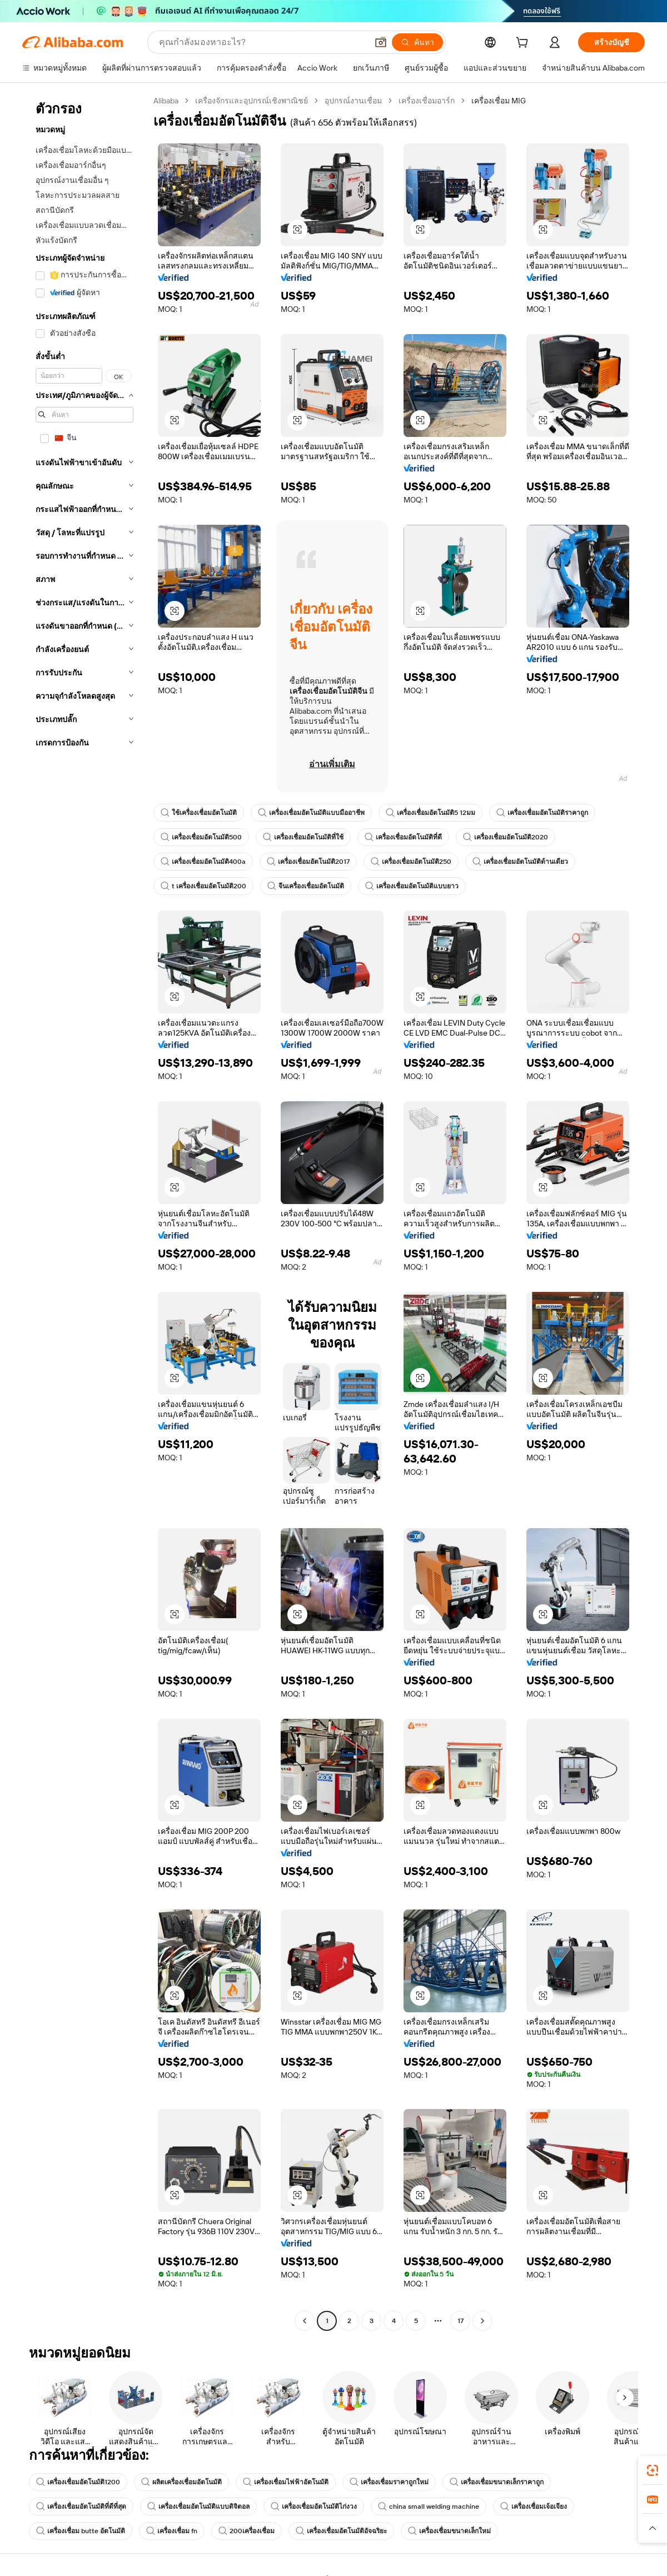  What do you see at coordinates (498, 100) in the screenshot?
I see `เครื่องเชื่อม MIG [link]` at bounding box center [498, 100].